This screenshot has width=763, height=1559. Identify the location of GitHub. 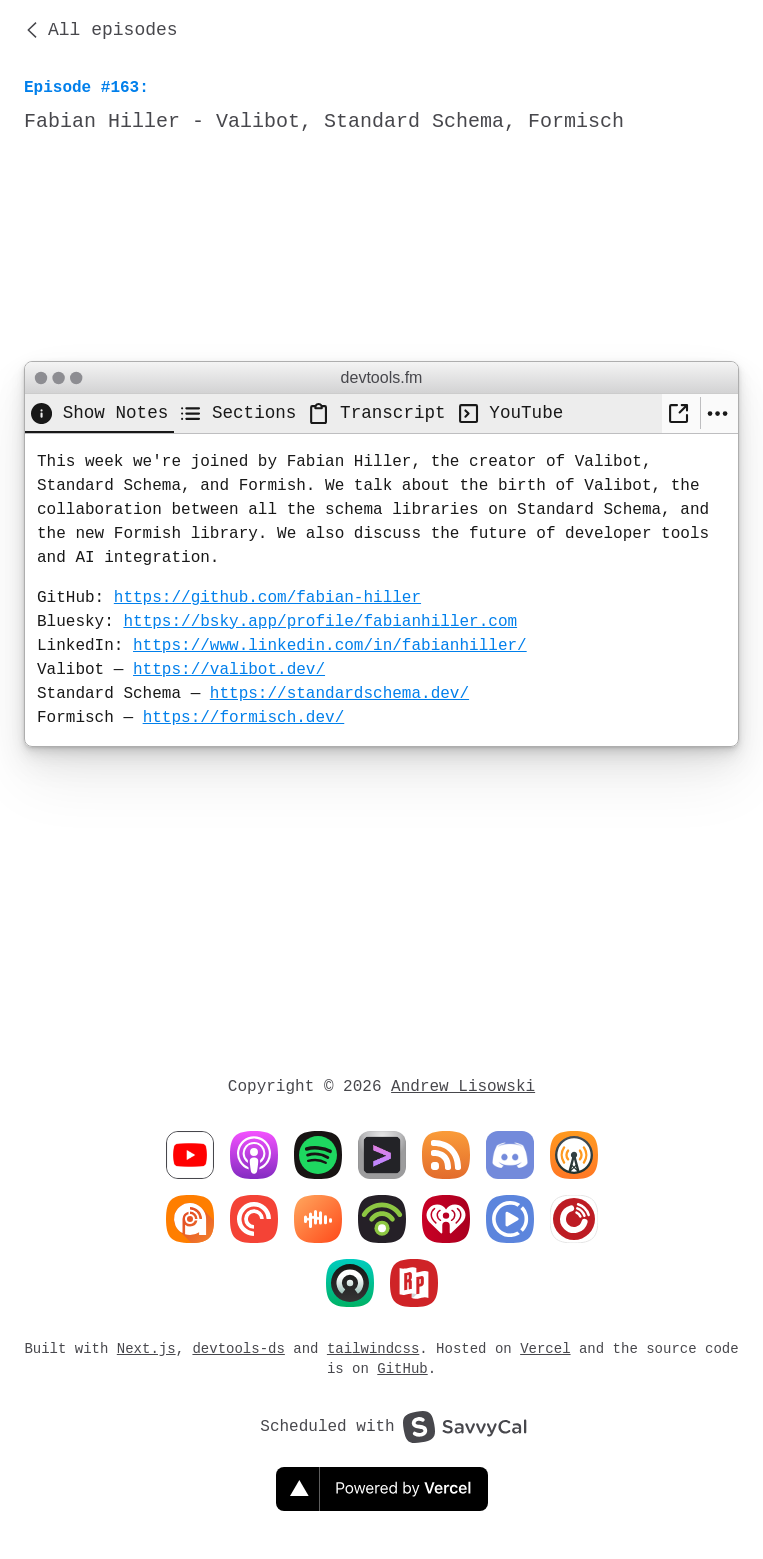
(402, 1368).